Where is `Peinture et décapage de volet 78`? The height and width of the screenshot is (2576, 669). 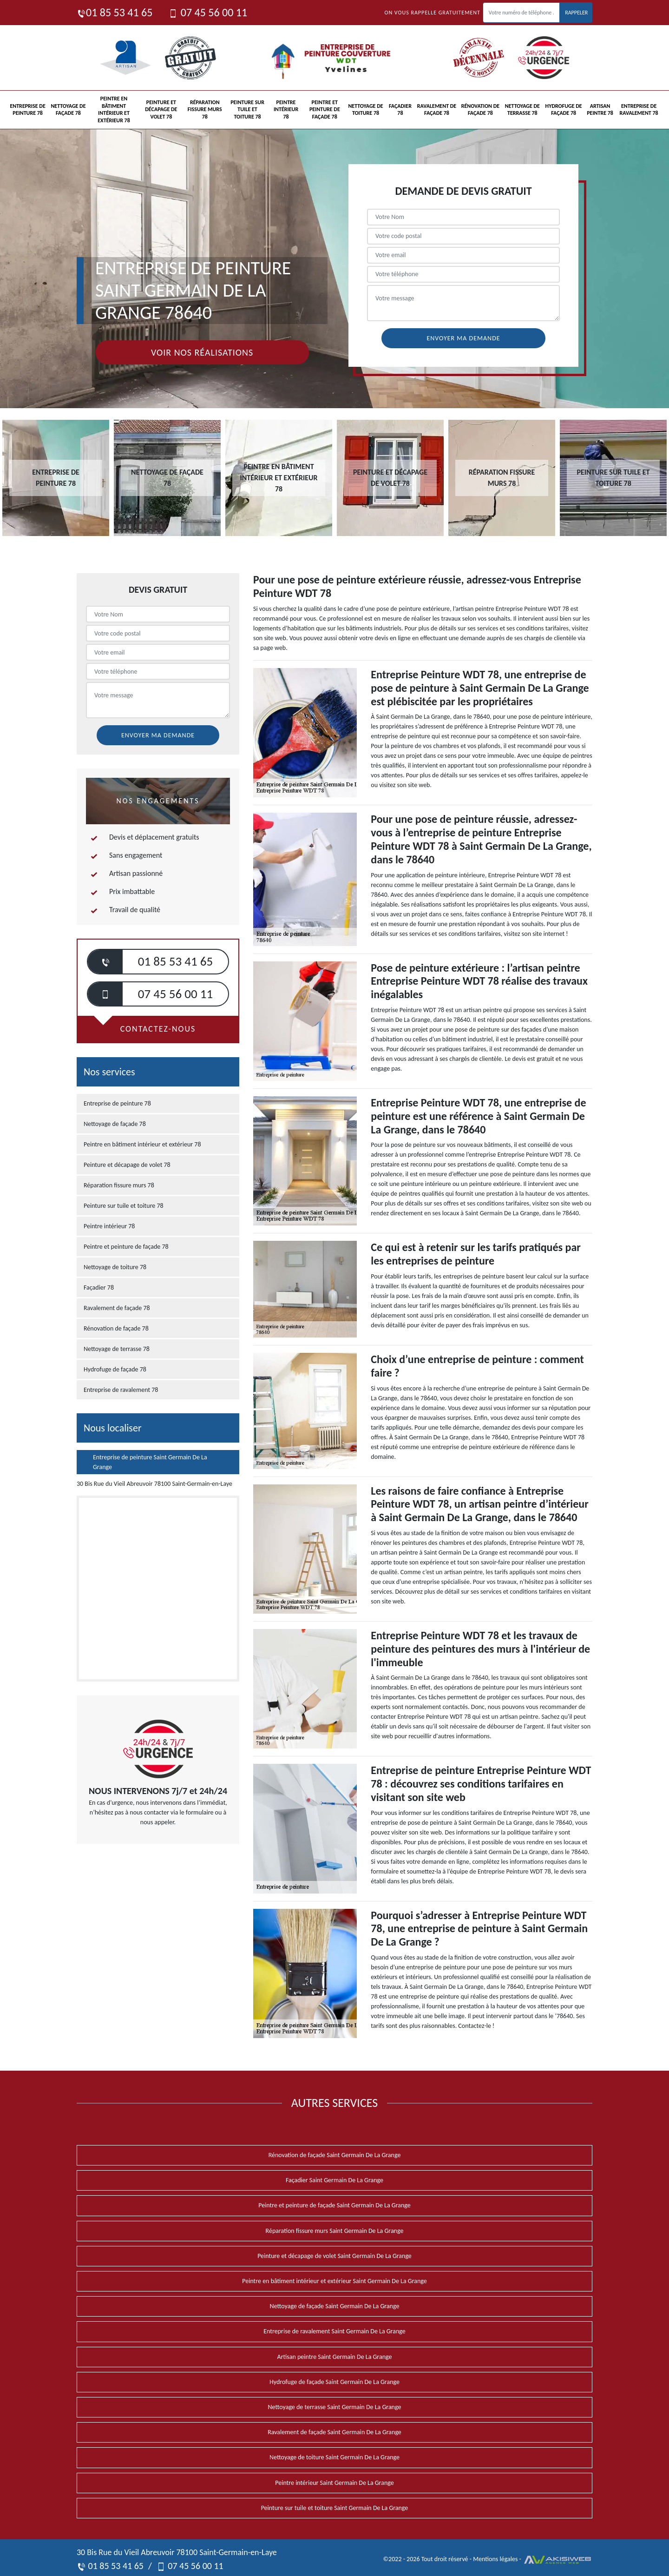 Peinture et décapage de volet 78 is located at coordinates (161, 109).